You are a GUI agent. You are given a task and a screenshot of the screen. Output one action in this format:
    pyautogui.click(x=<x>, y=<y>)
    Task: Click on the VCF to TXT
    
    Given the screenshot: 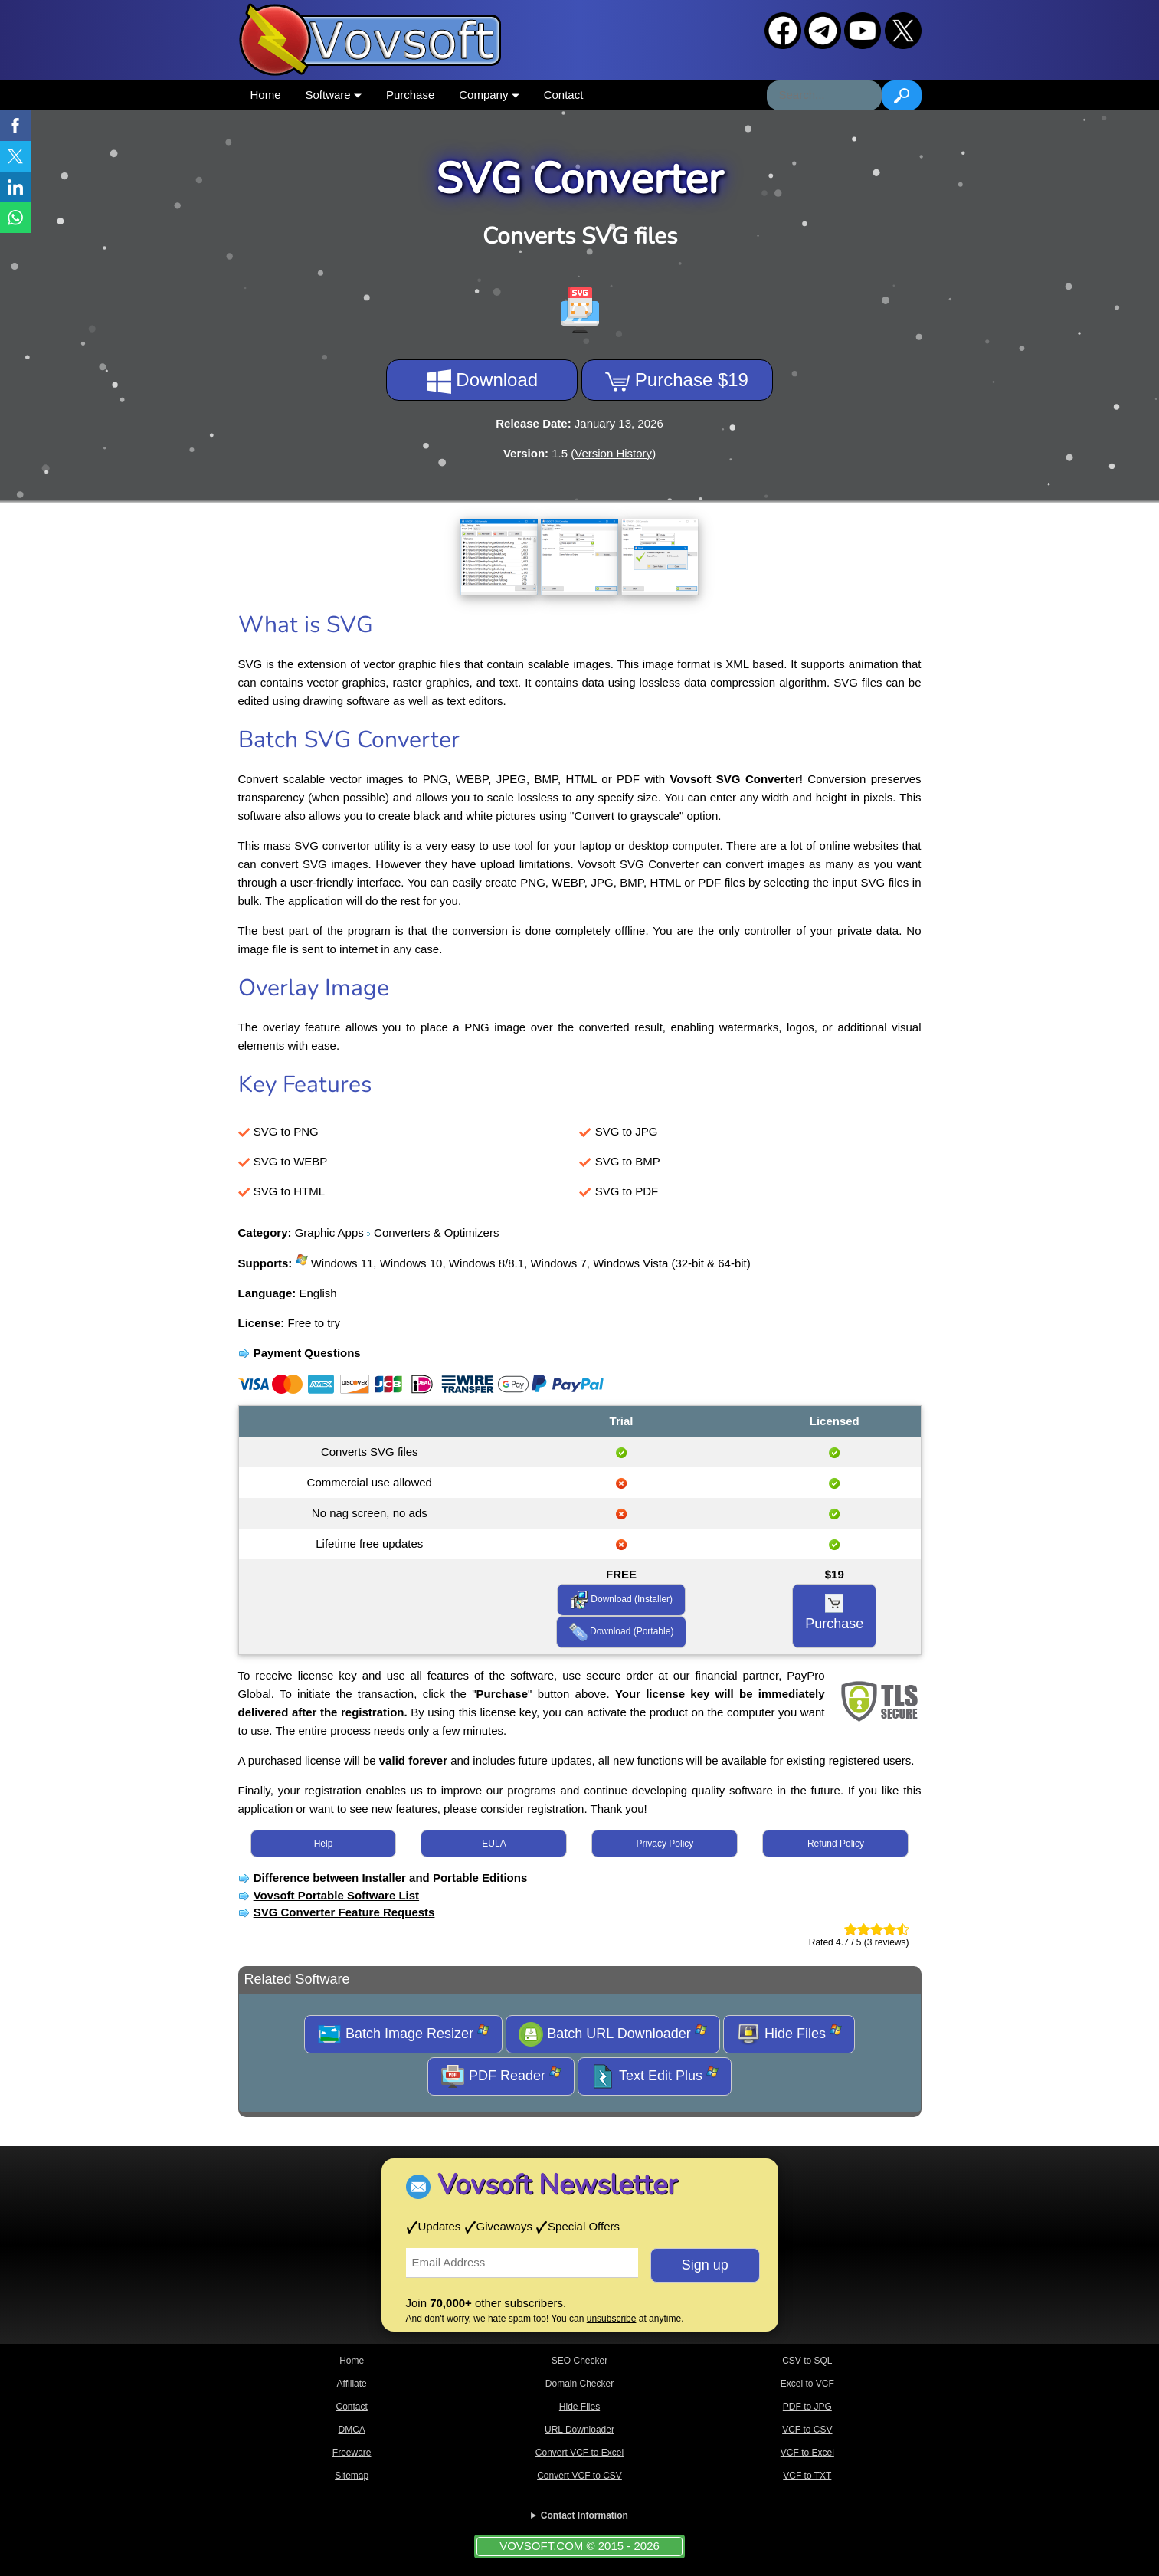 What is the action you would take?
    pyautogui.click(x=807, y=2475)
    